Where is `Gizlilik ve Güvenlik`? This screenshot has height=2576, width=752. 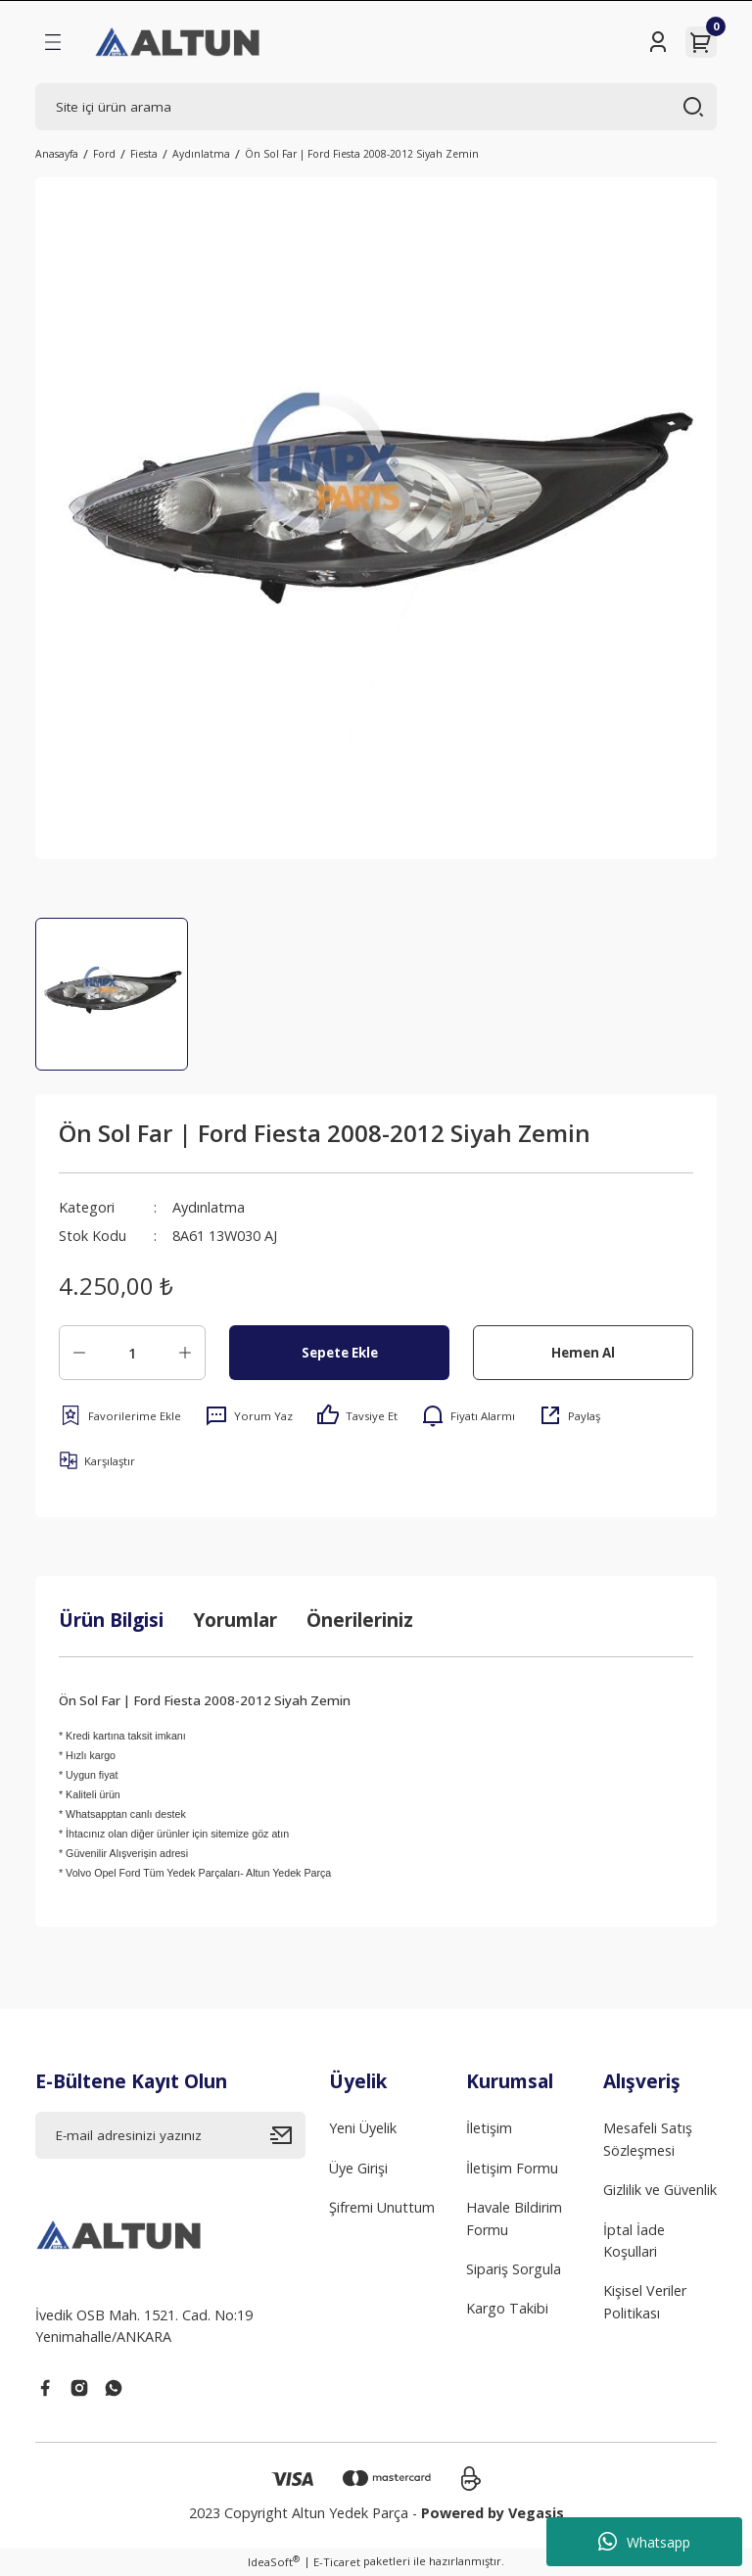 Gizlilik ve Güvenlik is located at coordinates (660, 2189).